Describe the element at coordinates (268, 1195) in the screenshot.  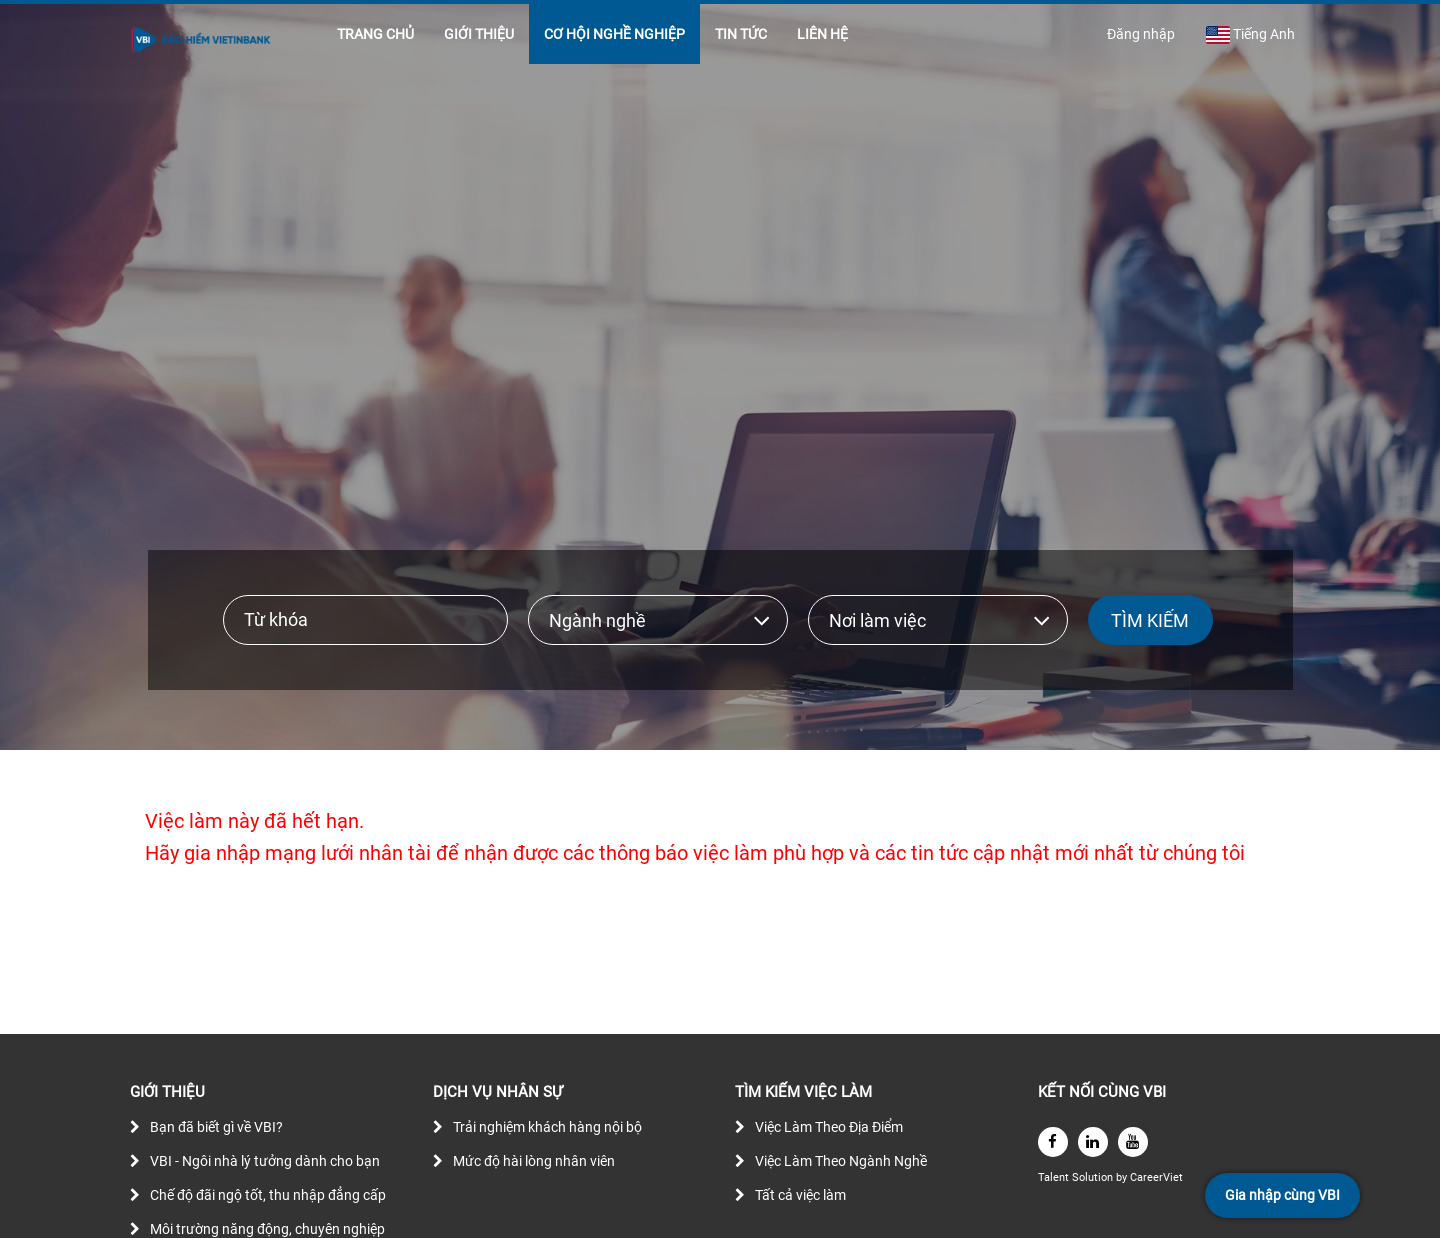
I see `Chế độ đãi ngộ tốt, thu nhập đẳng cấp` at that location.